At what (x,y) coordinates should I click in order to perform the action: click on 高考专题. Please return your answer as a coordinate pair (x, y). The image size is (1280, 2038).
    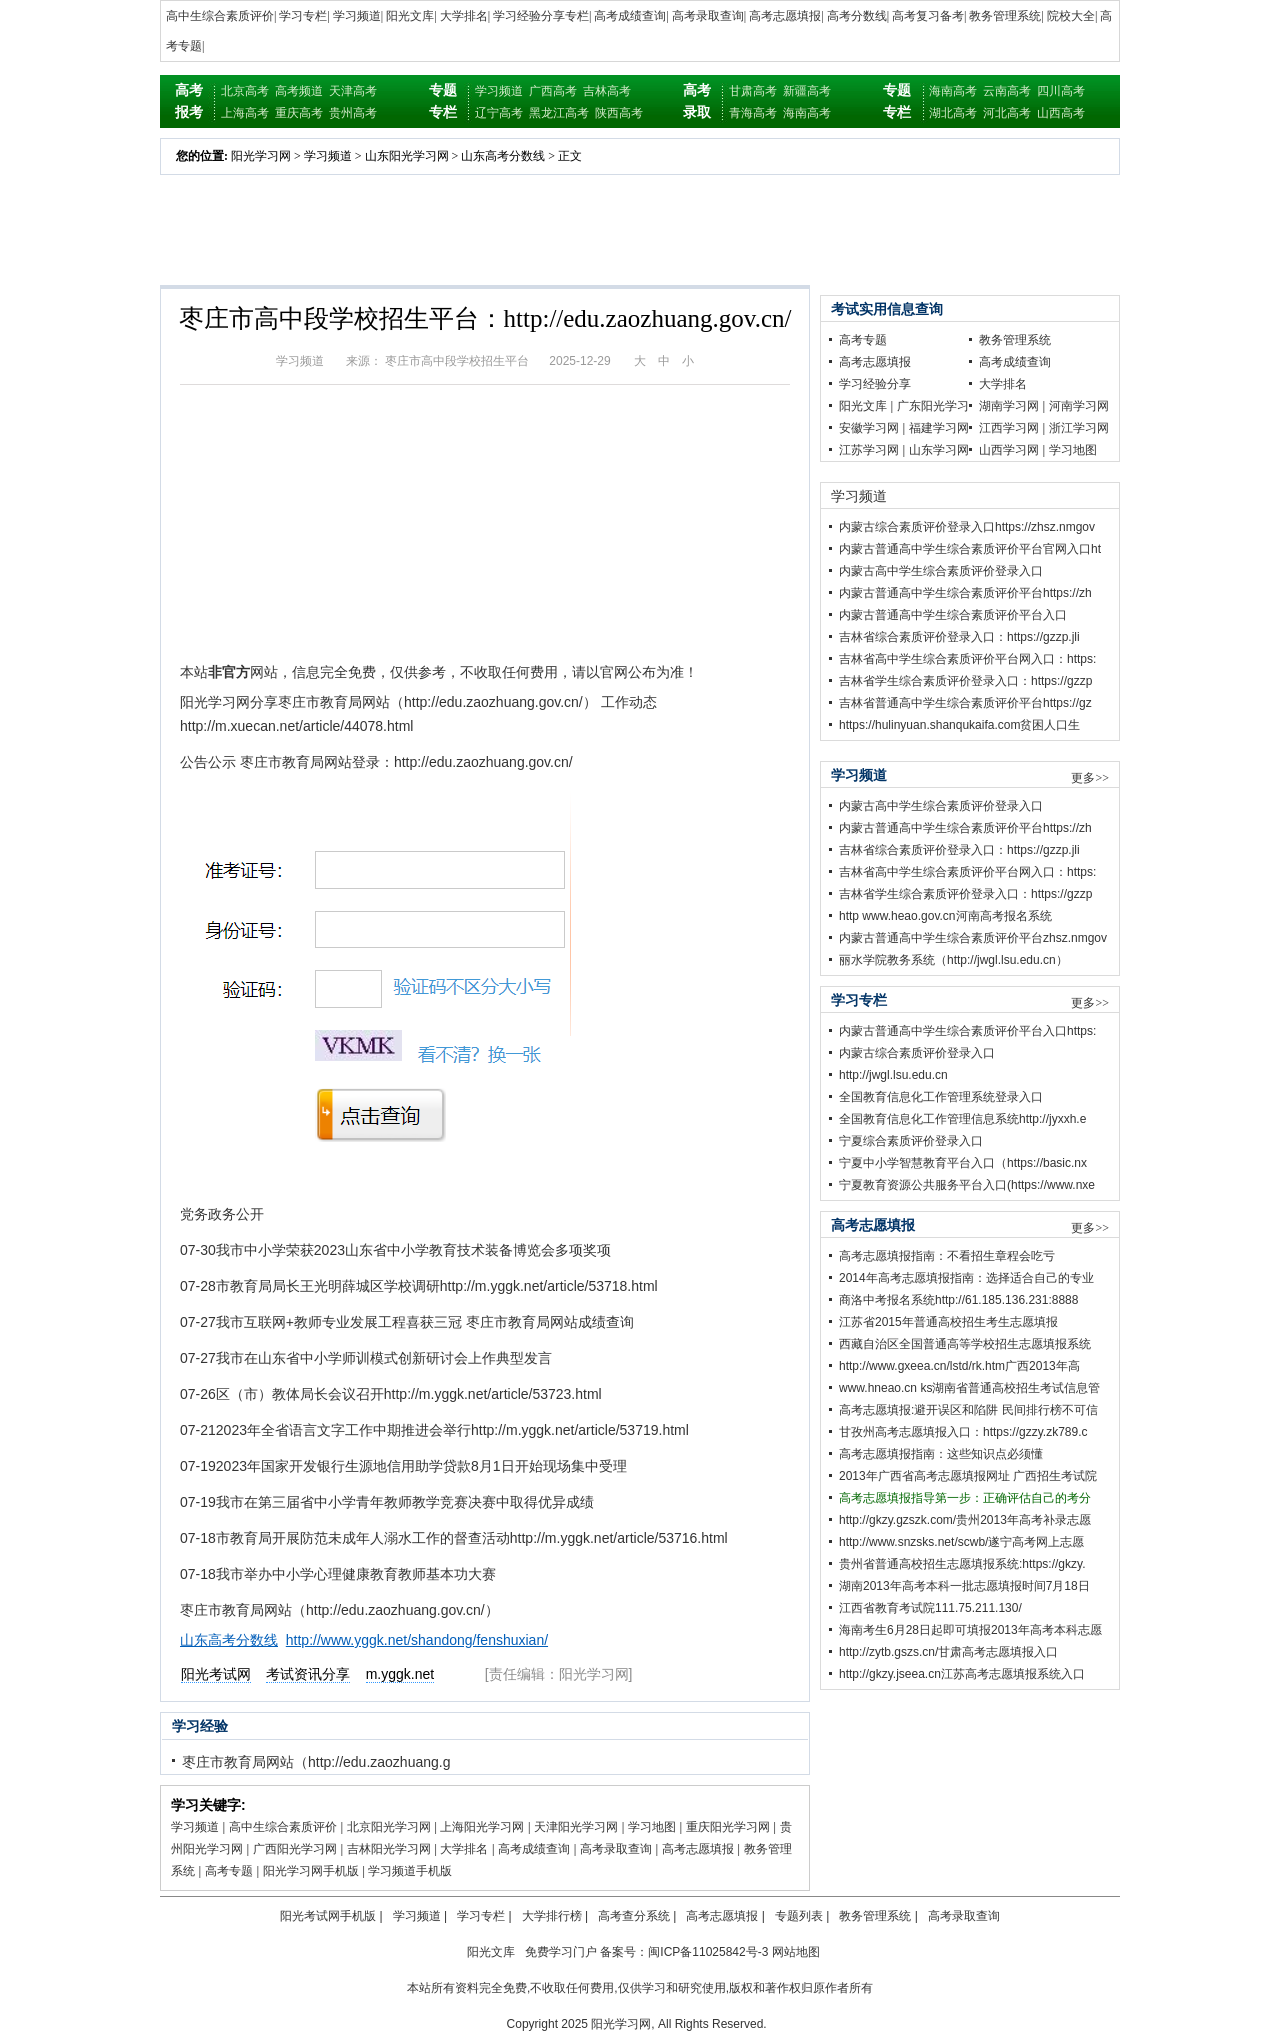
    Looking at the image, I should click on (229, 1871).